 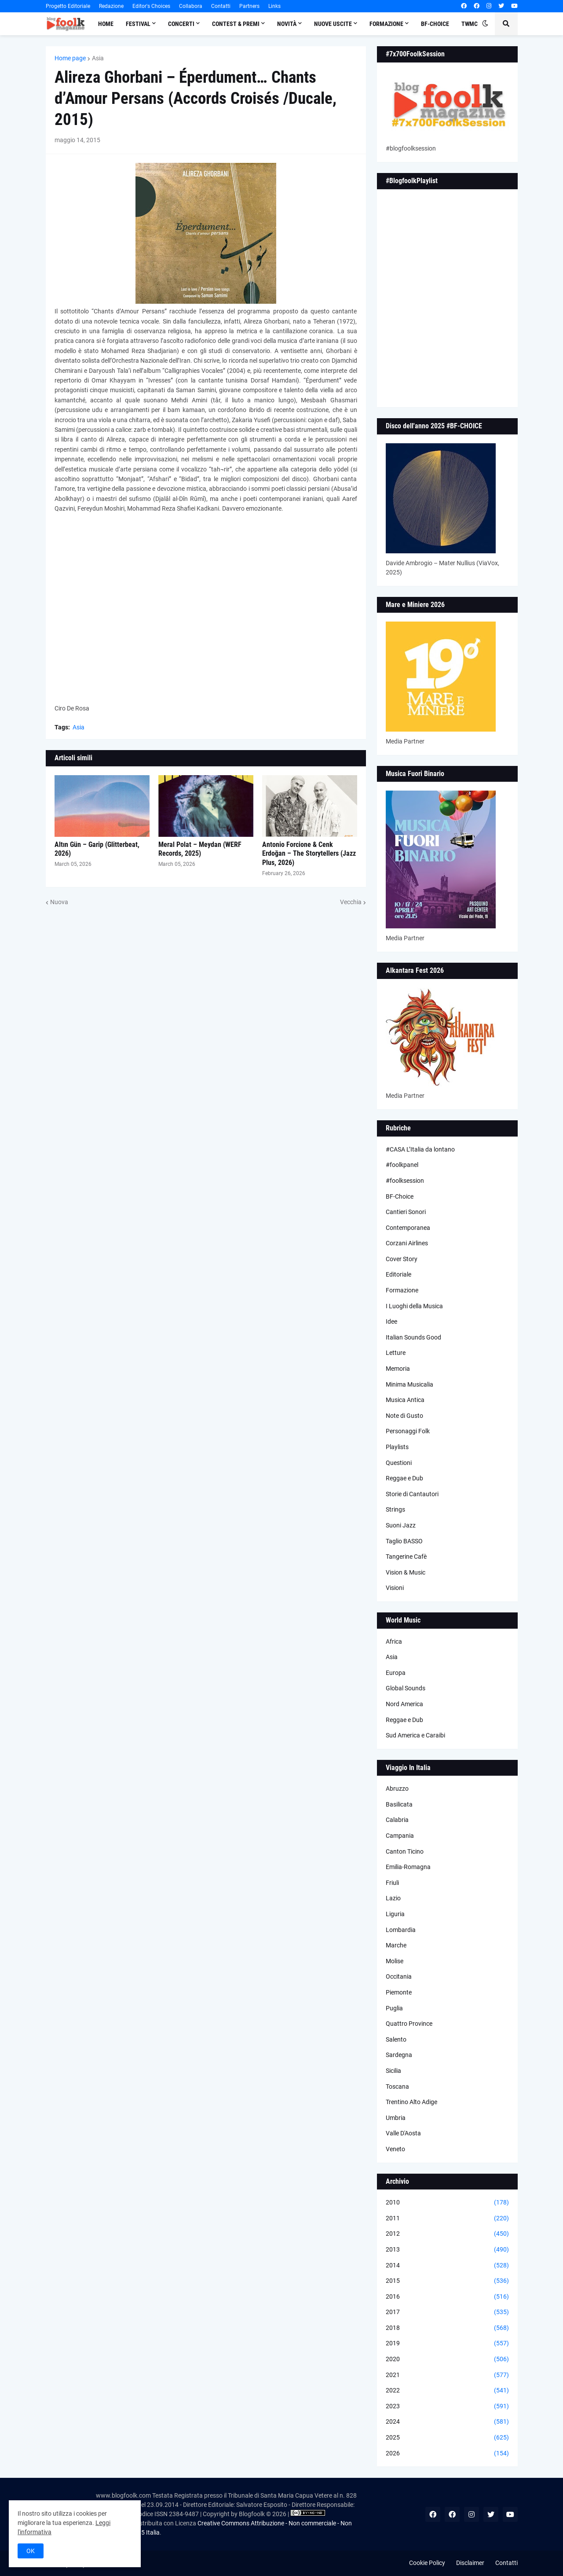 What do you see at coordinates (406, 1556) in the screenshot?
I see `Tangerine Cafè` at bounding box center [406, 1556].